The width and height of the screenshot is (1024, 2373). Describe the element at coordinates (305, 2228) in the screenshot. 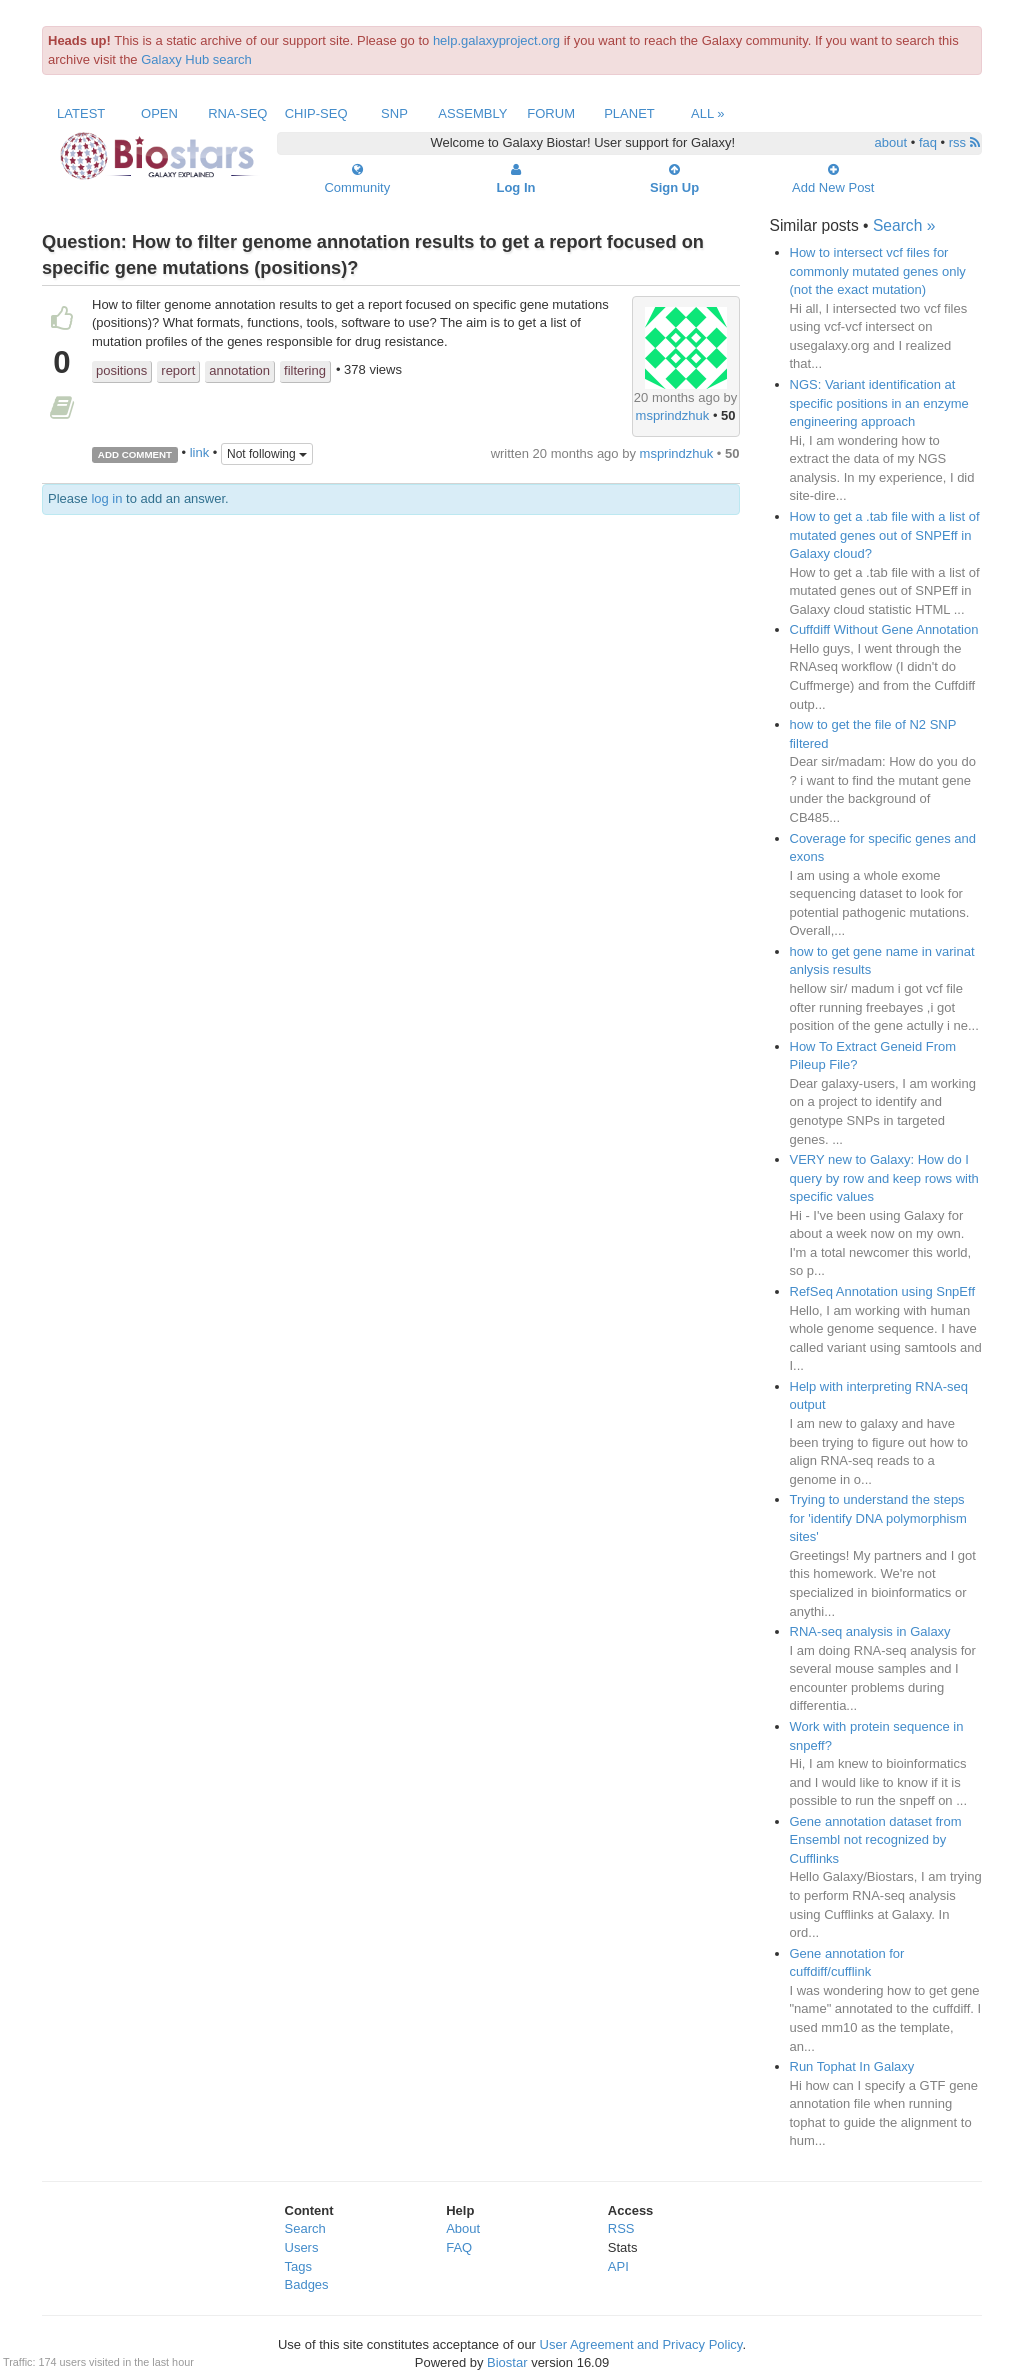

I see `Search` at that location.